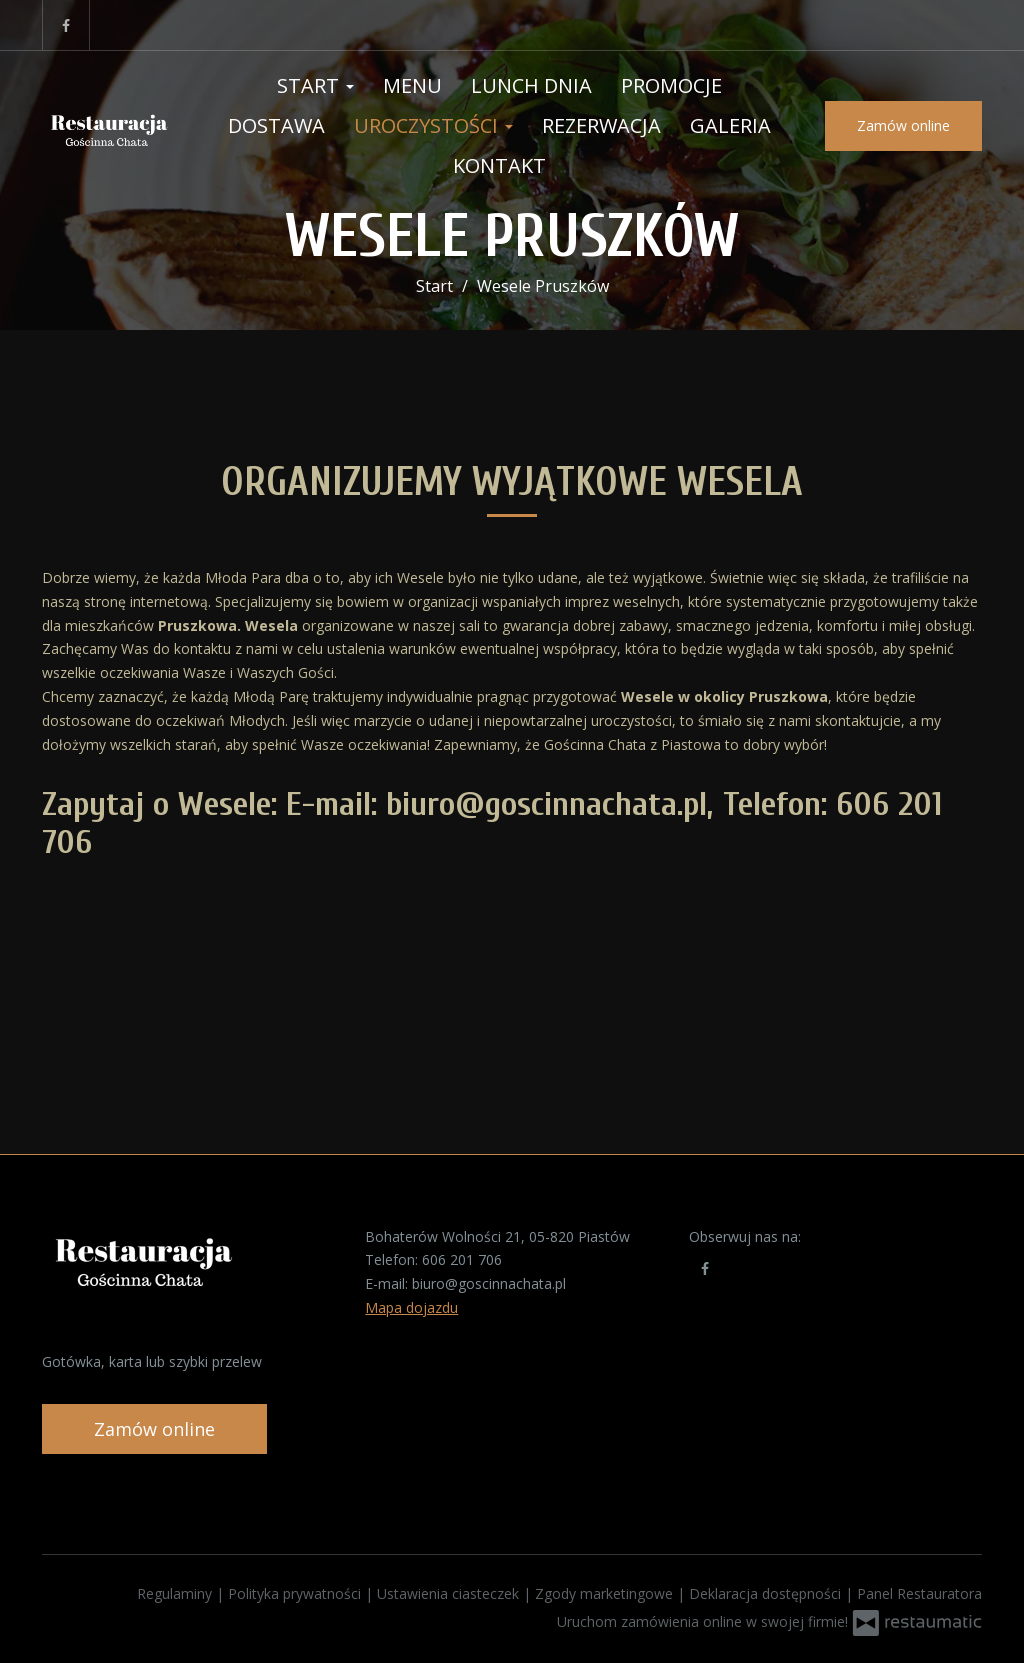 This screenshot has width=1024, height=1663. What do you see at coordinates (296, 1593) in the screenshot?
I see `Polityka prywatności` at bounding box center [296, 1593].